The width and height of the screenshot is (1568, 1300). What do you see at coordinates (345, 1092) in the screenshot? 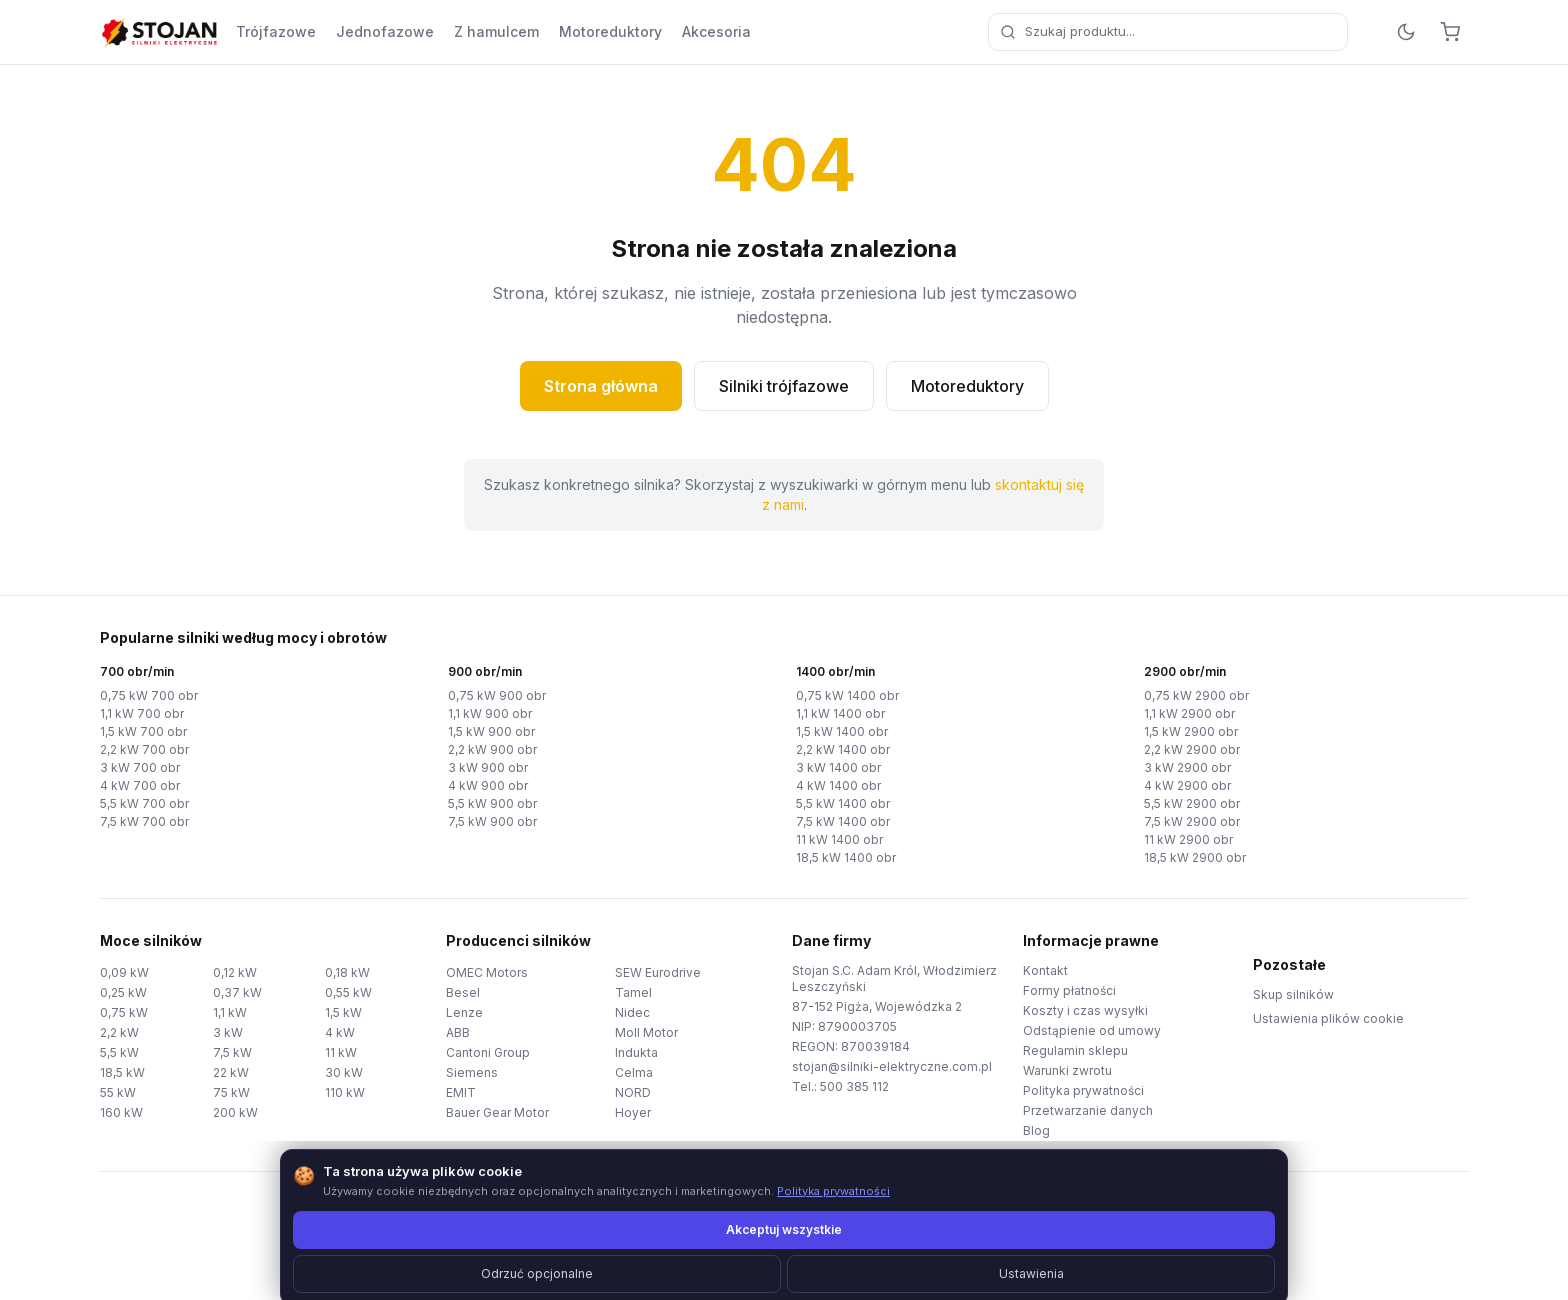
I see `110 kW` at bounding box center [345, 1092].